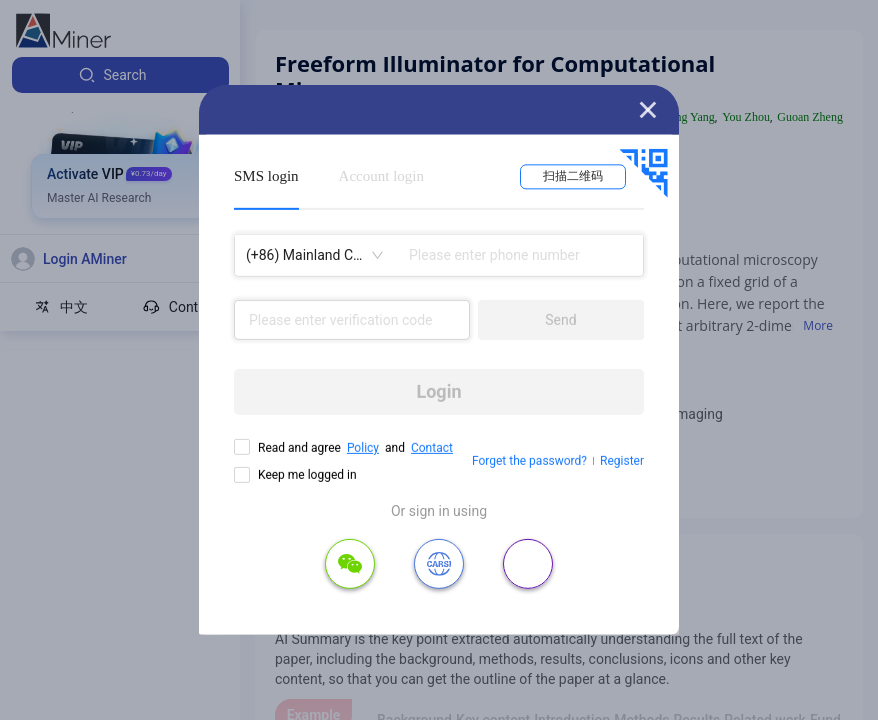  I want to click on Policy, so click(363, 448).